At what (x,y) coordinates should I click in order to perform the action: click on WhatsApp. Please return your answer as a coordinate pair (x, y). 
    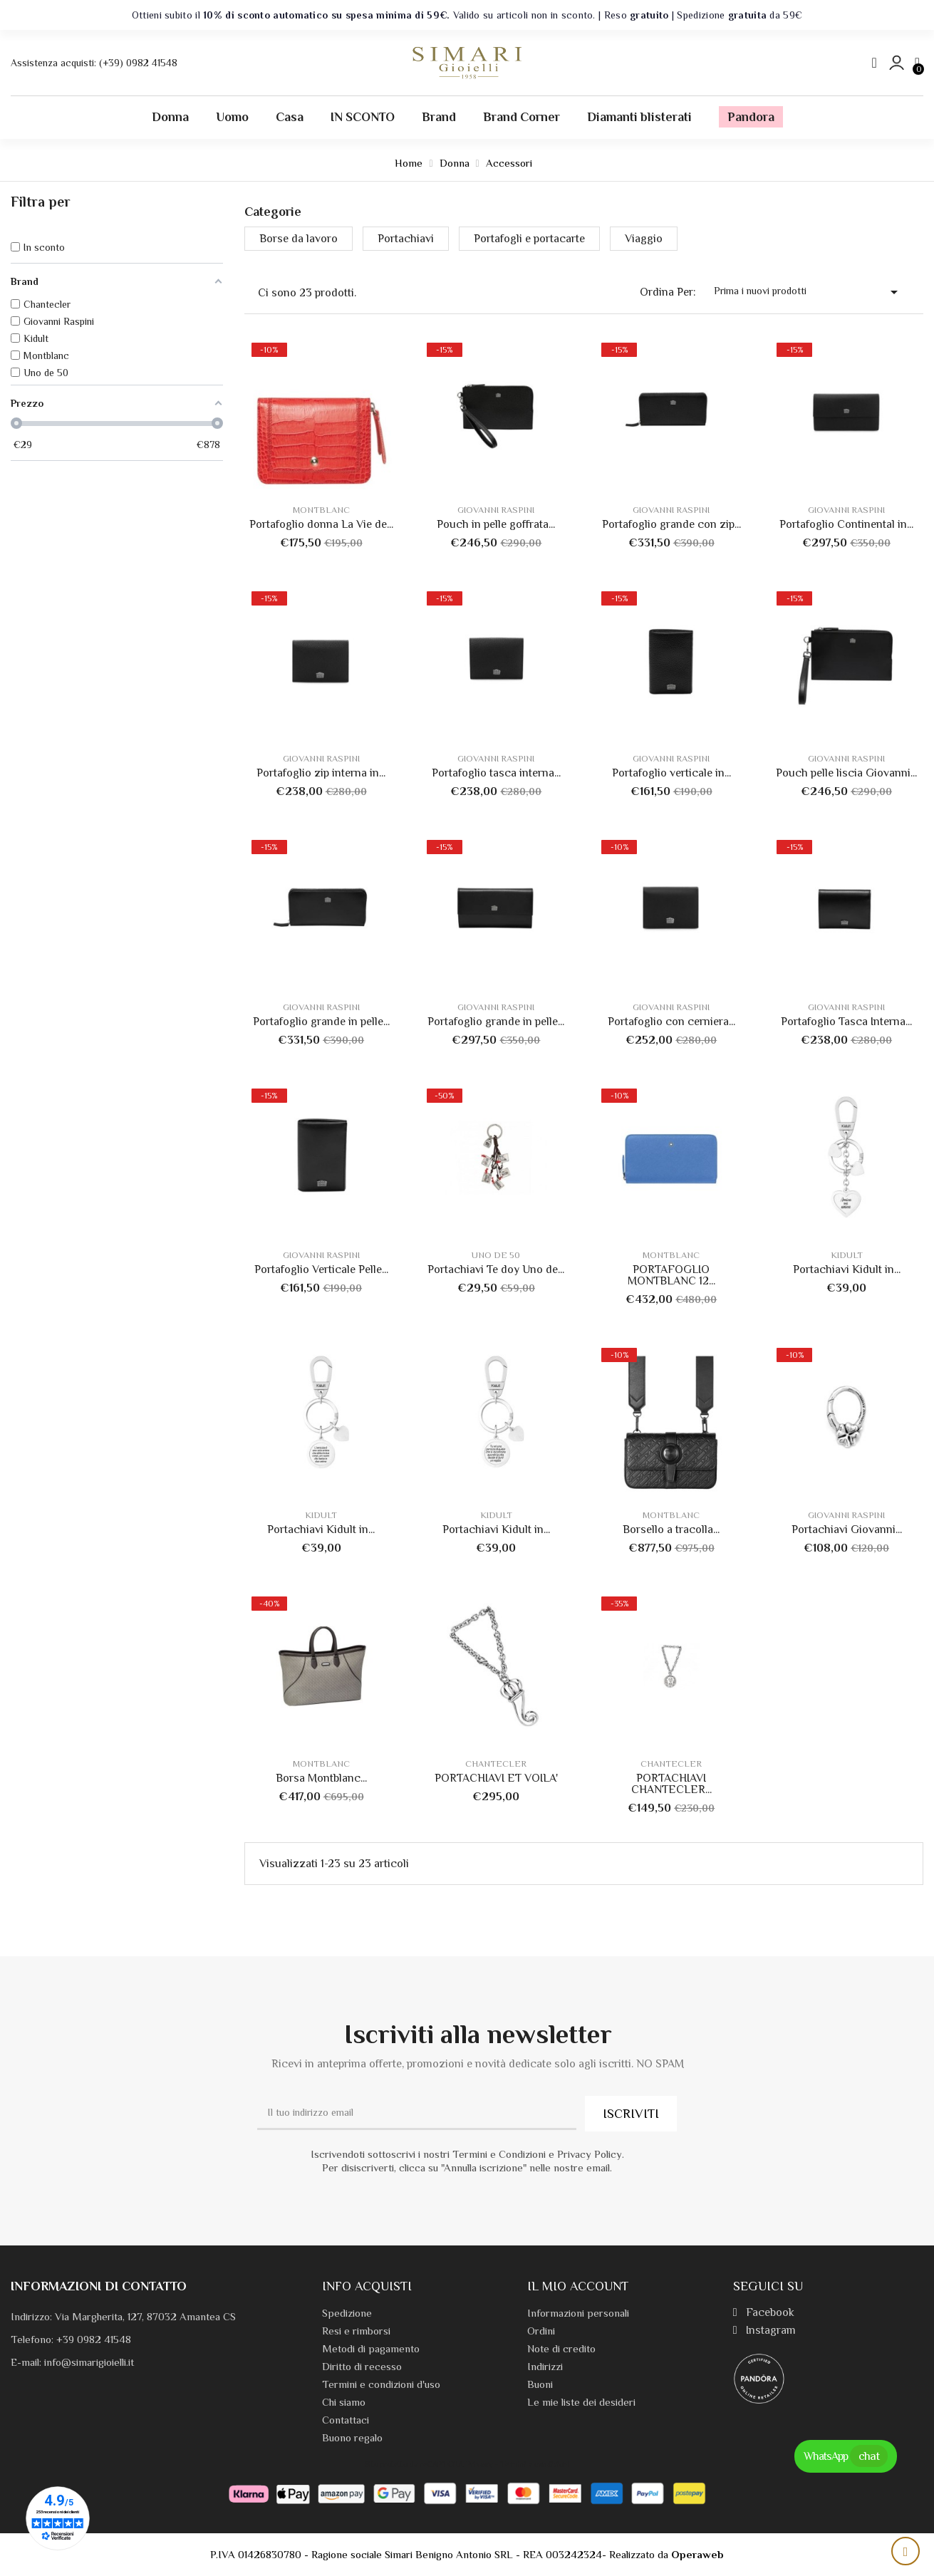
    Looking at the image, I should click on (846, 2456).